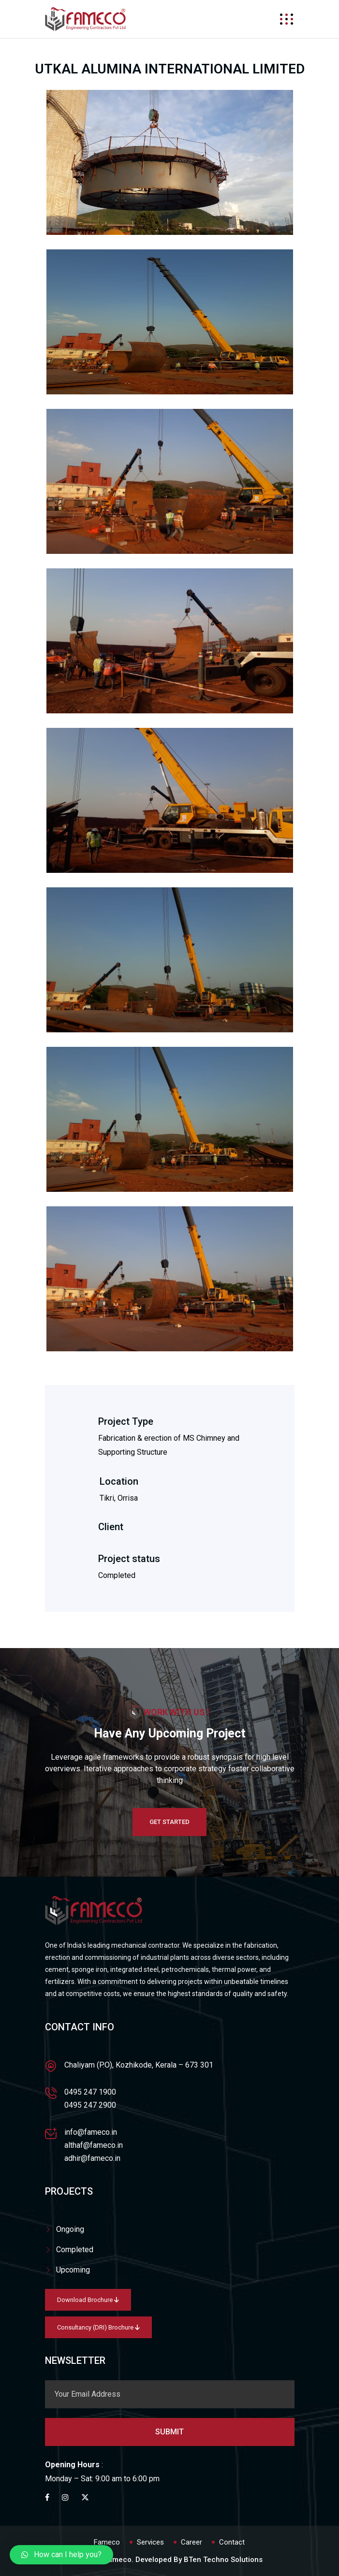 The height and width of the screenshot is (2576, 339). Describe the element at coordinates (169, 1821) in the screenshot. I see `Get Started` at that location.